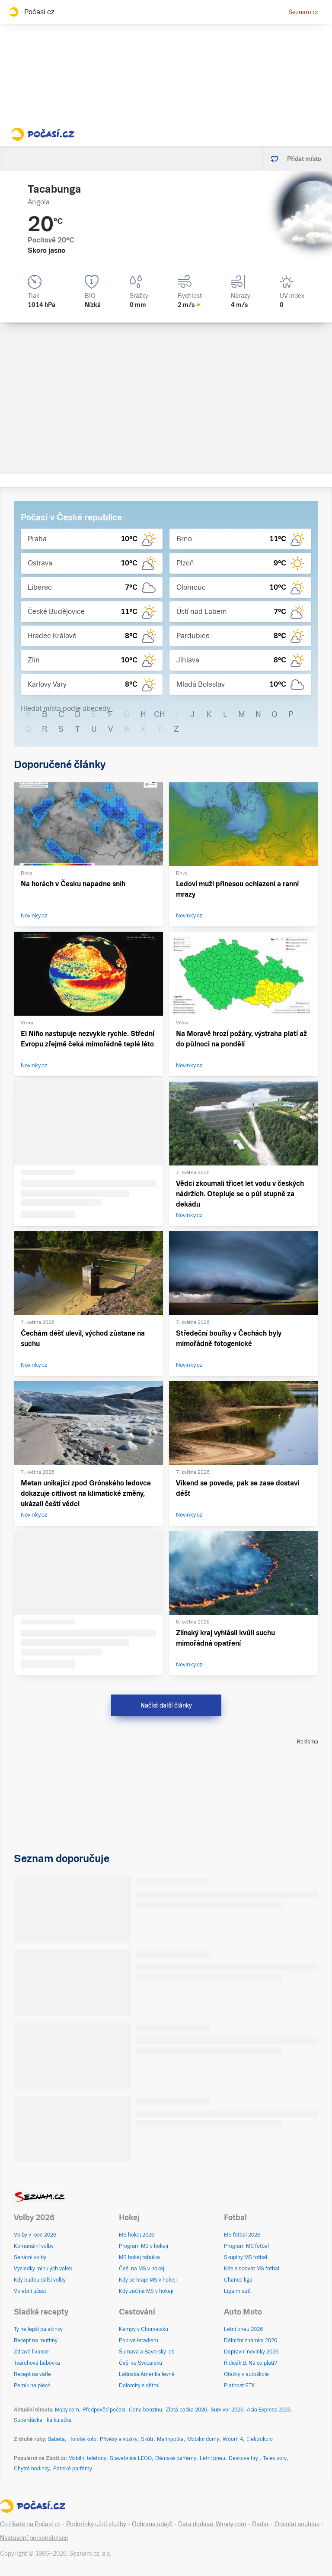 This screenshot has height=2576, width=332. What do you see at coordinates (56, 2439) in the screenshot?
I see `Babeta` at bounding box center [56, 2439].